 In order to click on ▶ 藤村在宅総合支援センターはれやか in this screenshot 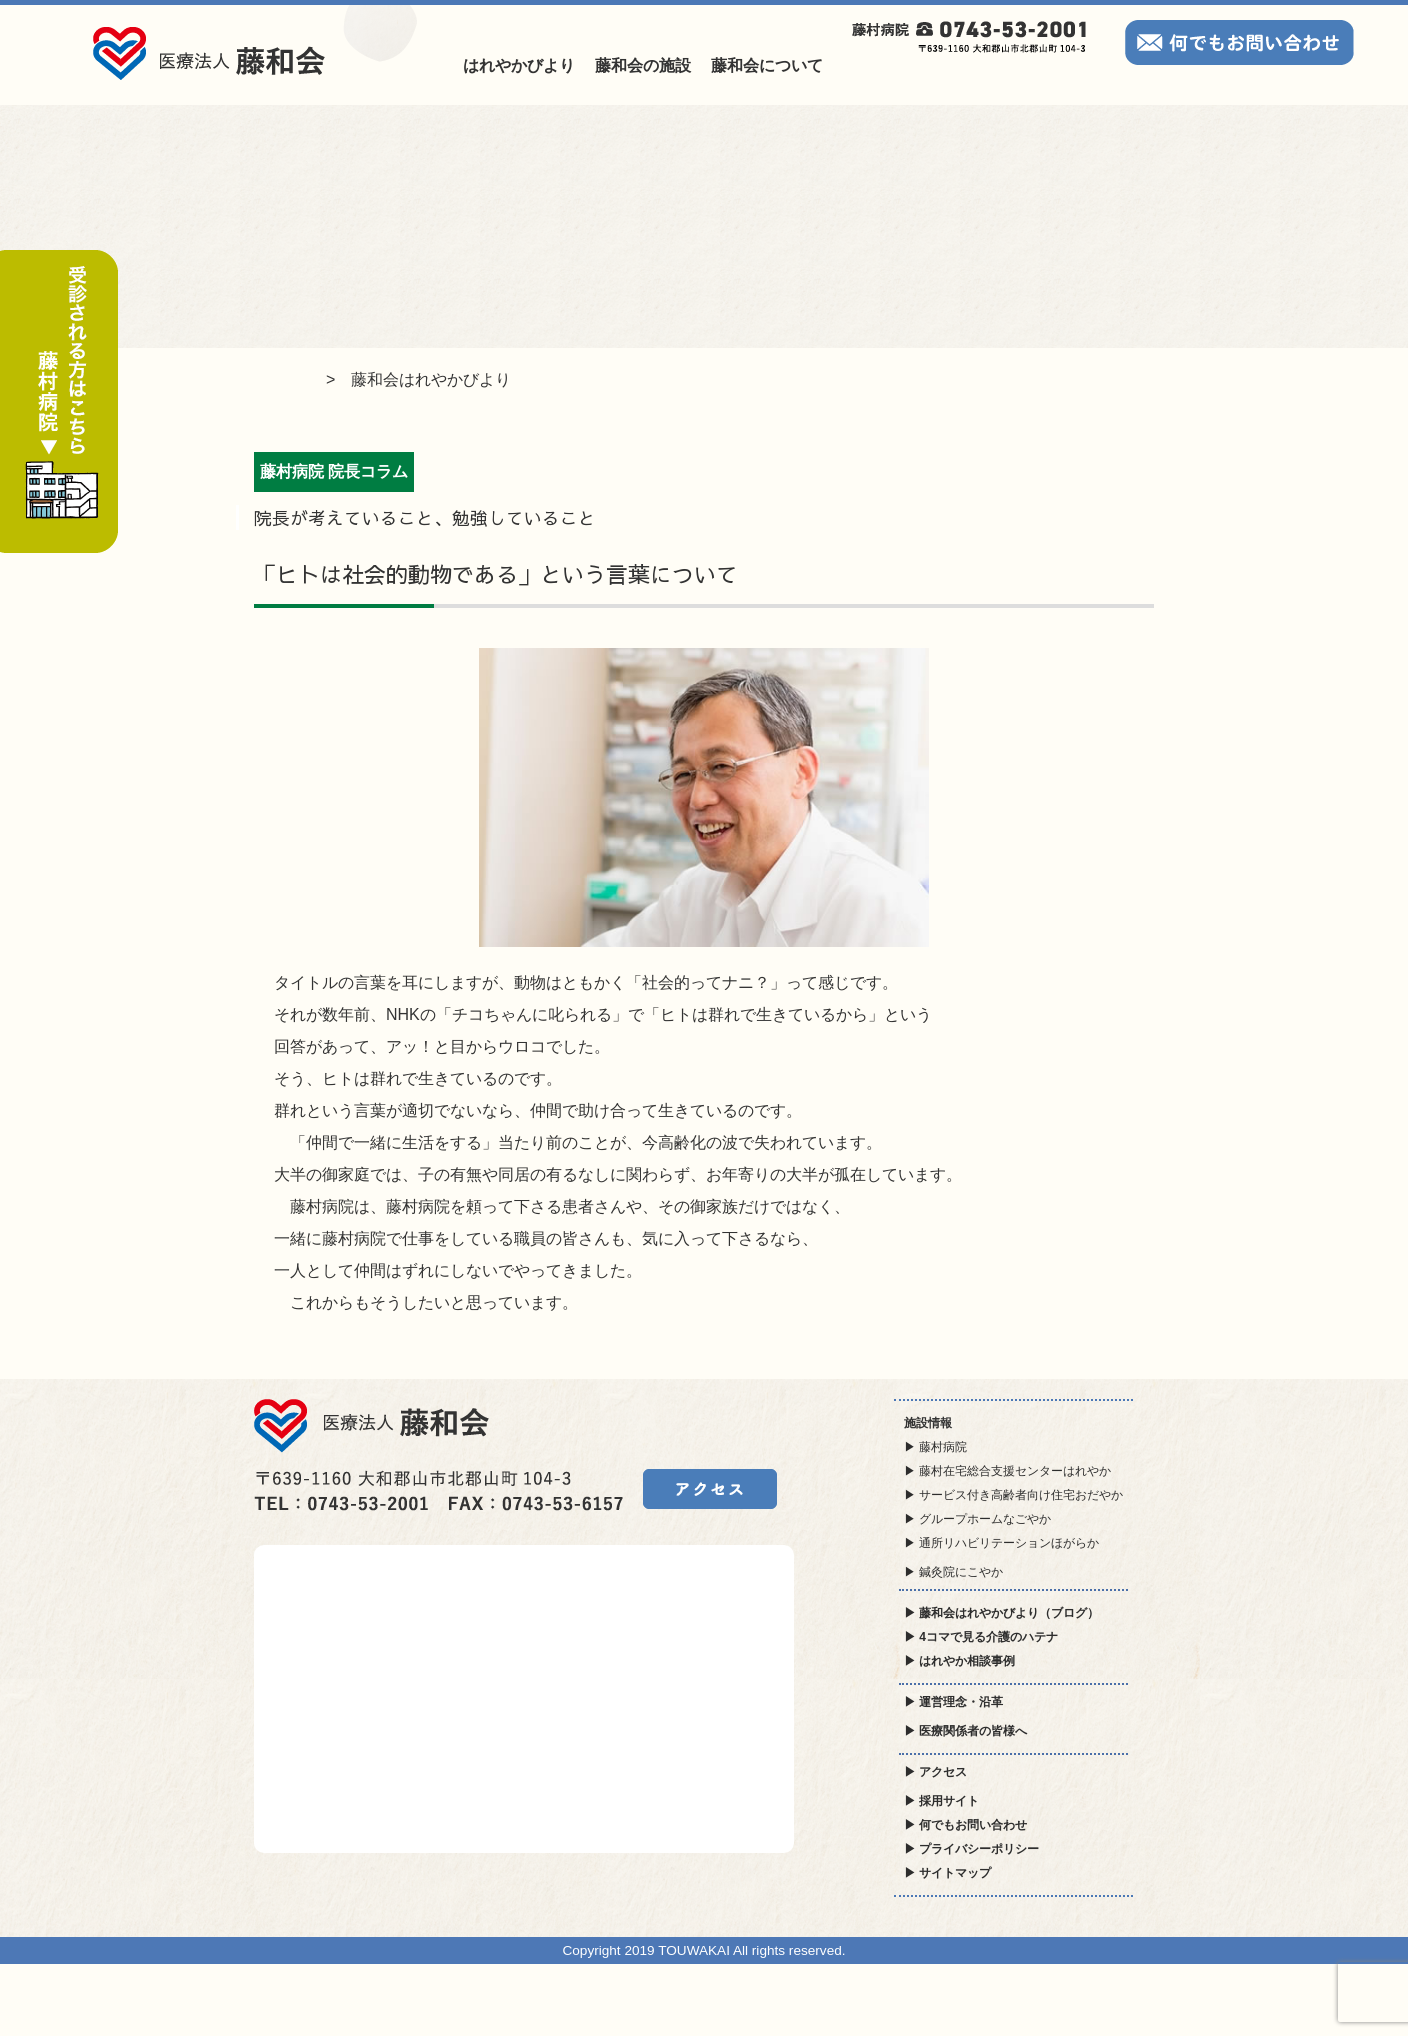, I will do `click(1007, 1471)`.